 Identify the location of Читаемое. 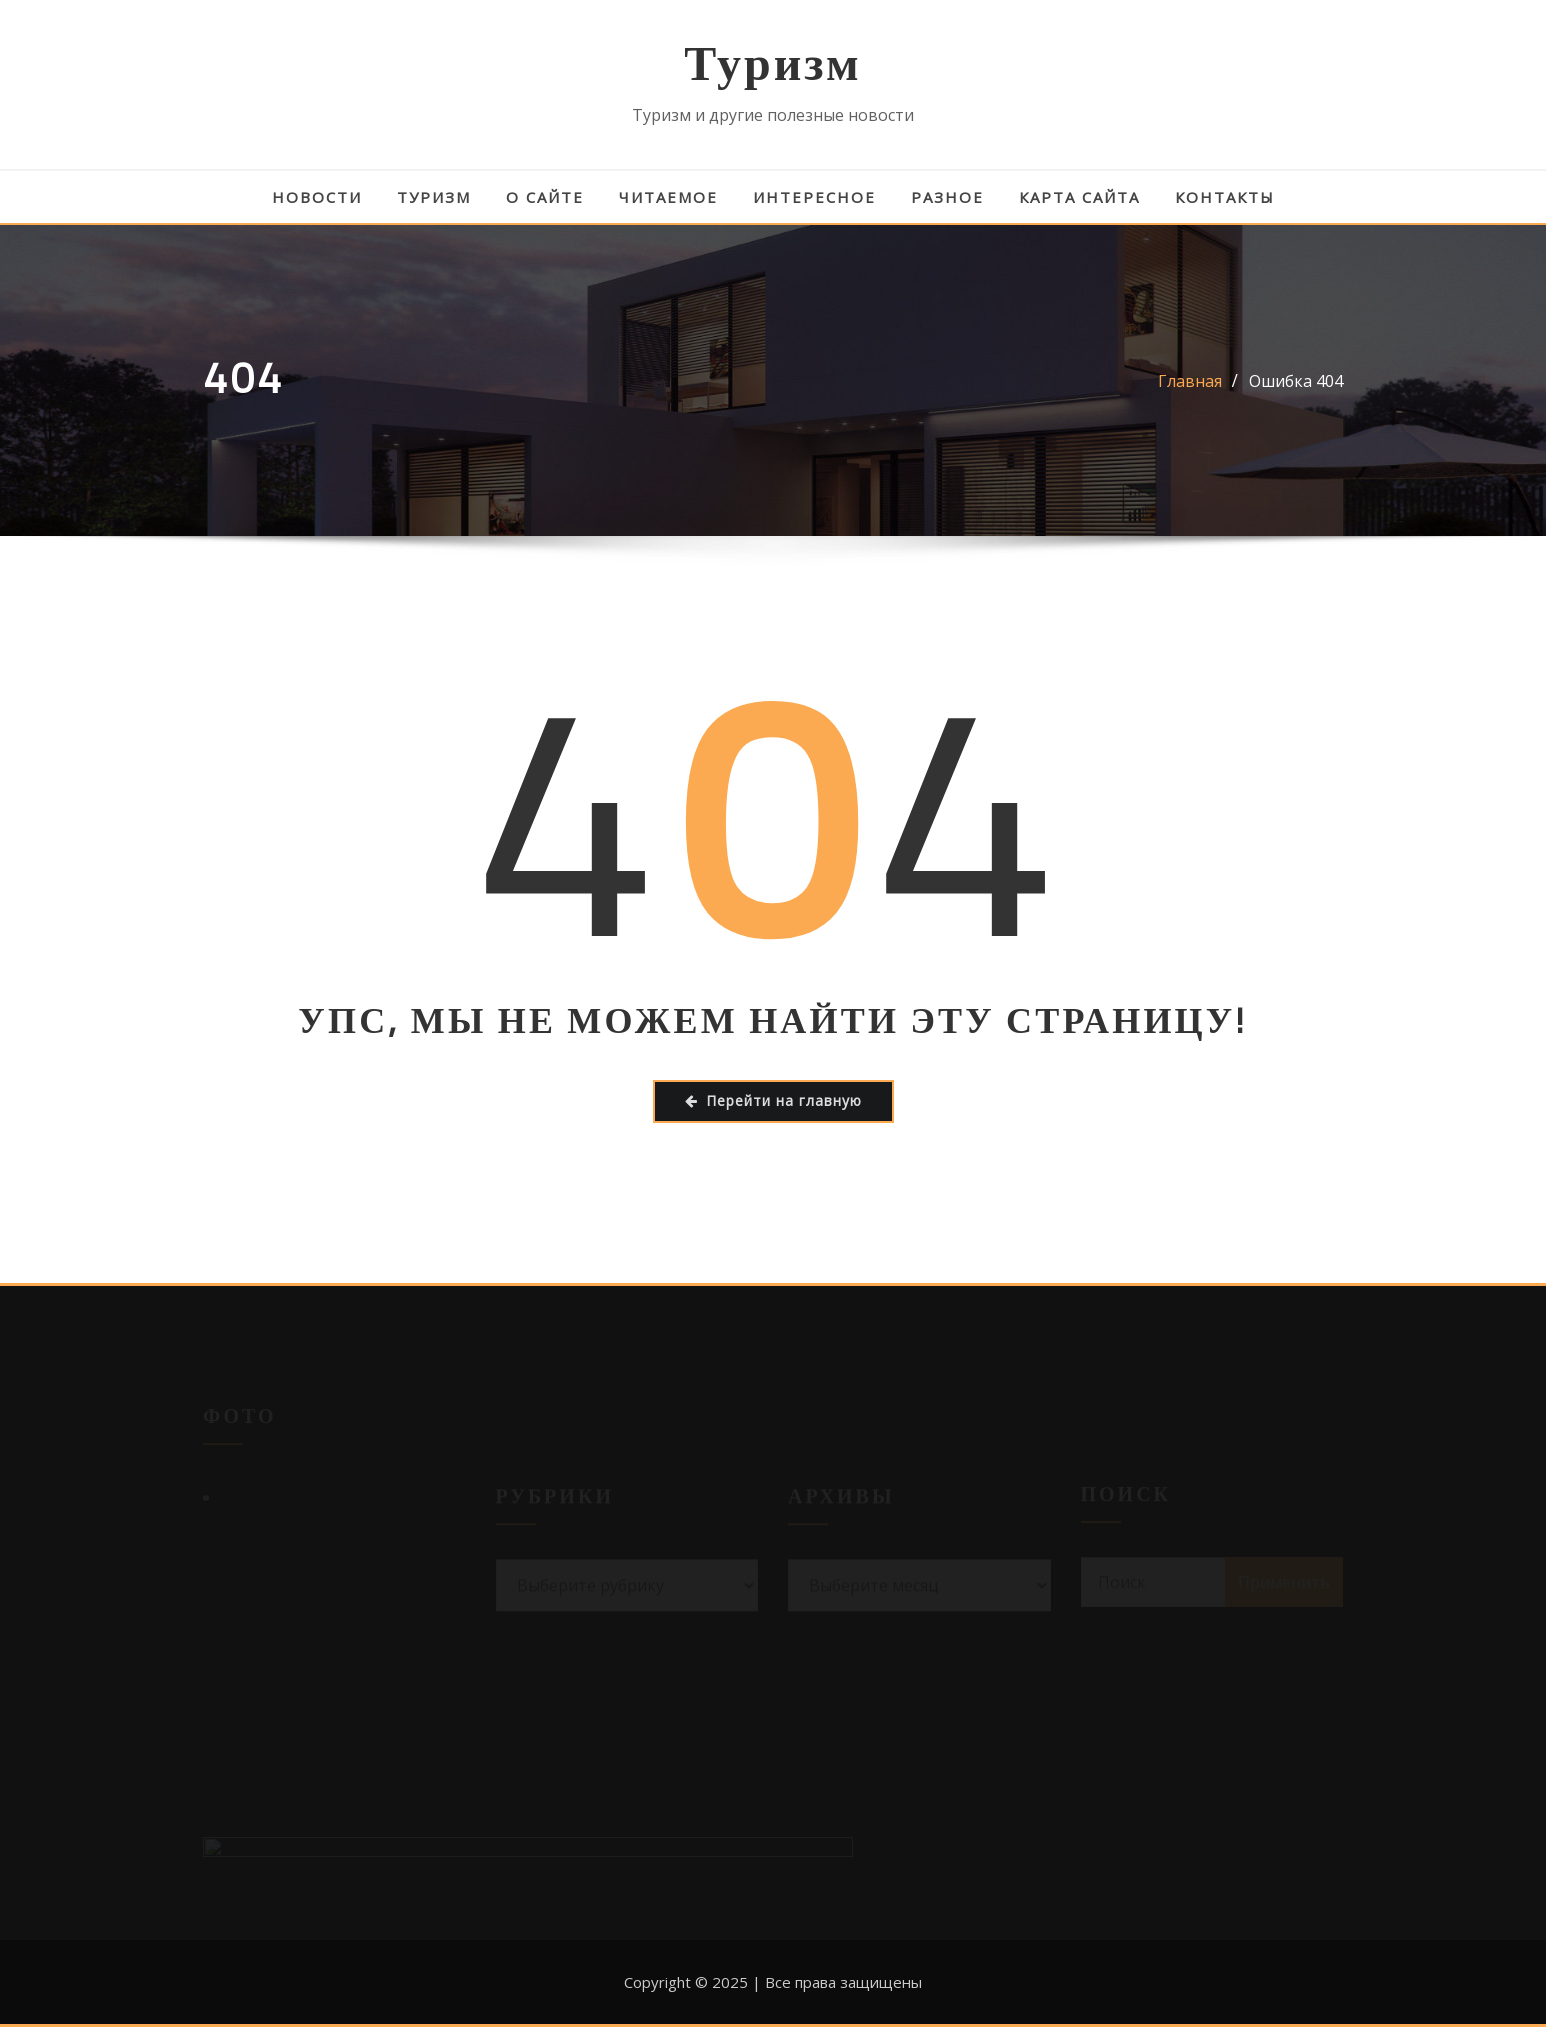
(668, 197).